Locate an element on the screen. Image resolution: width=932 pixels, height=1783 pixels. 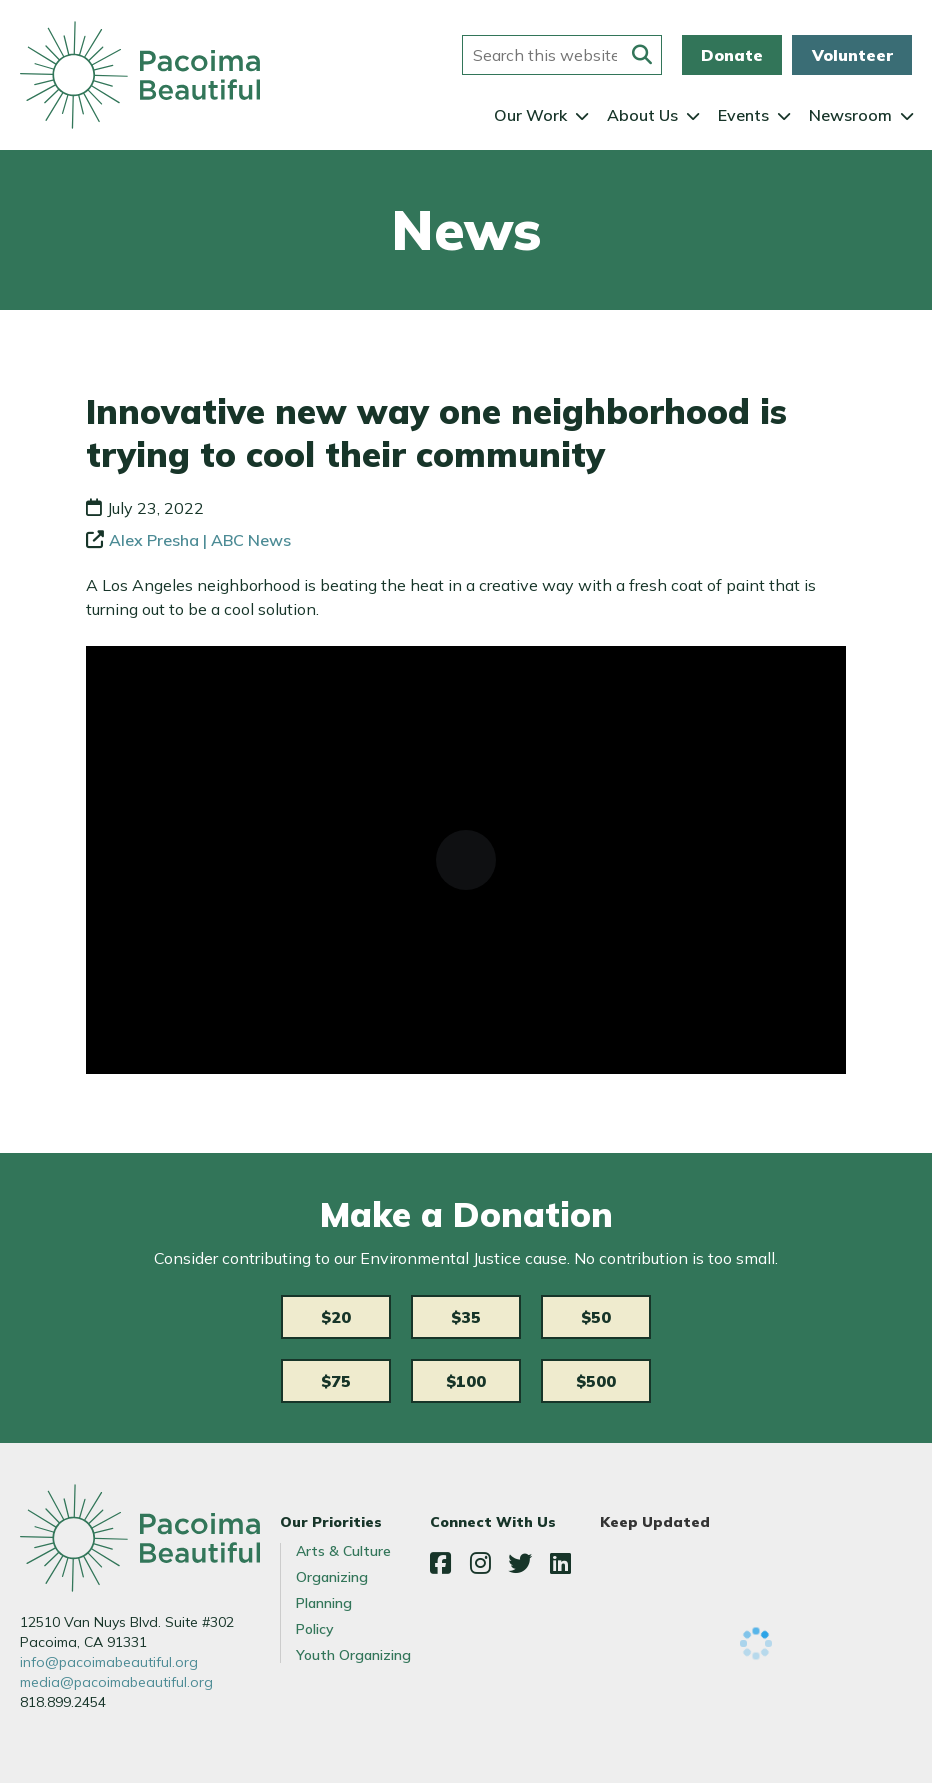
$50 is located at coordinates (596, 1317).